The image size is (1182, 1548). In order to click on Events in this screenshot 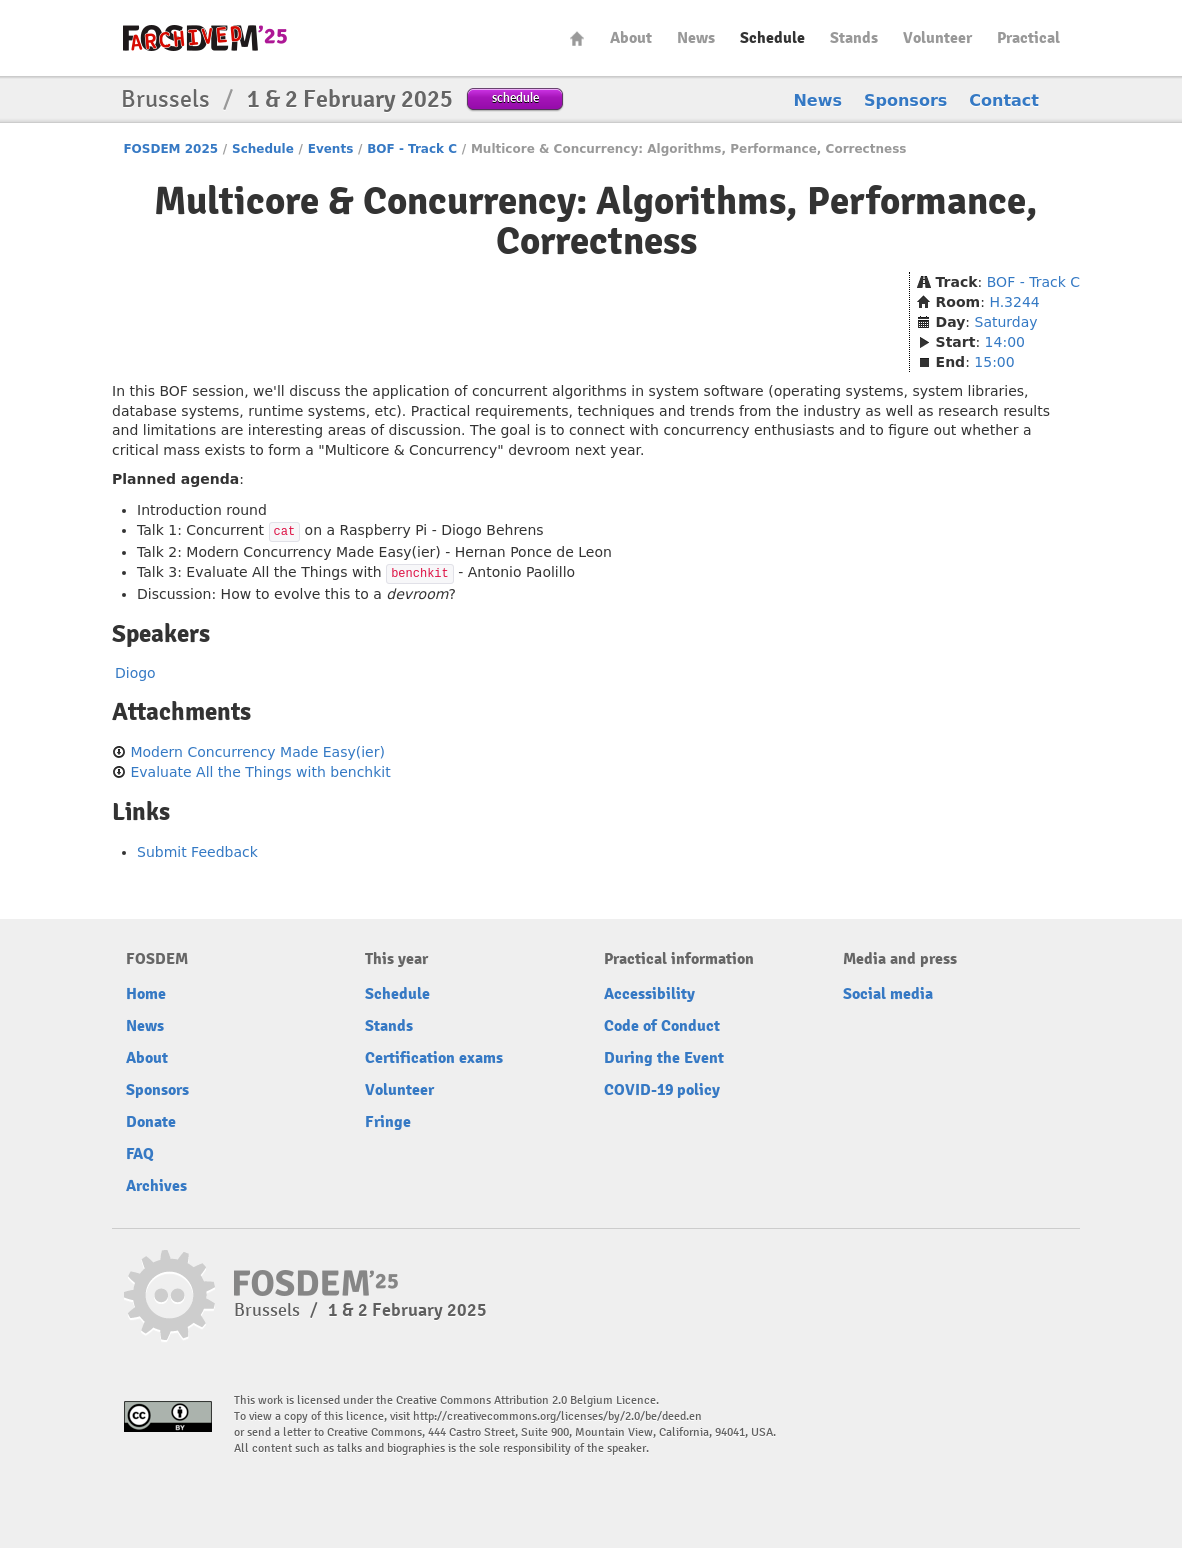, I will do `click(331, 149)`.